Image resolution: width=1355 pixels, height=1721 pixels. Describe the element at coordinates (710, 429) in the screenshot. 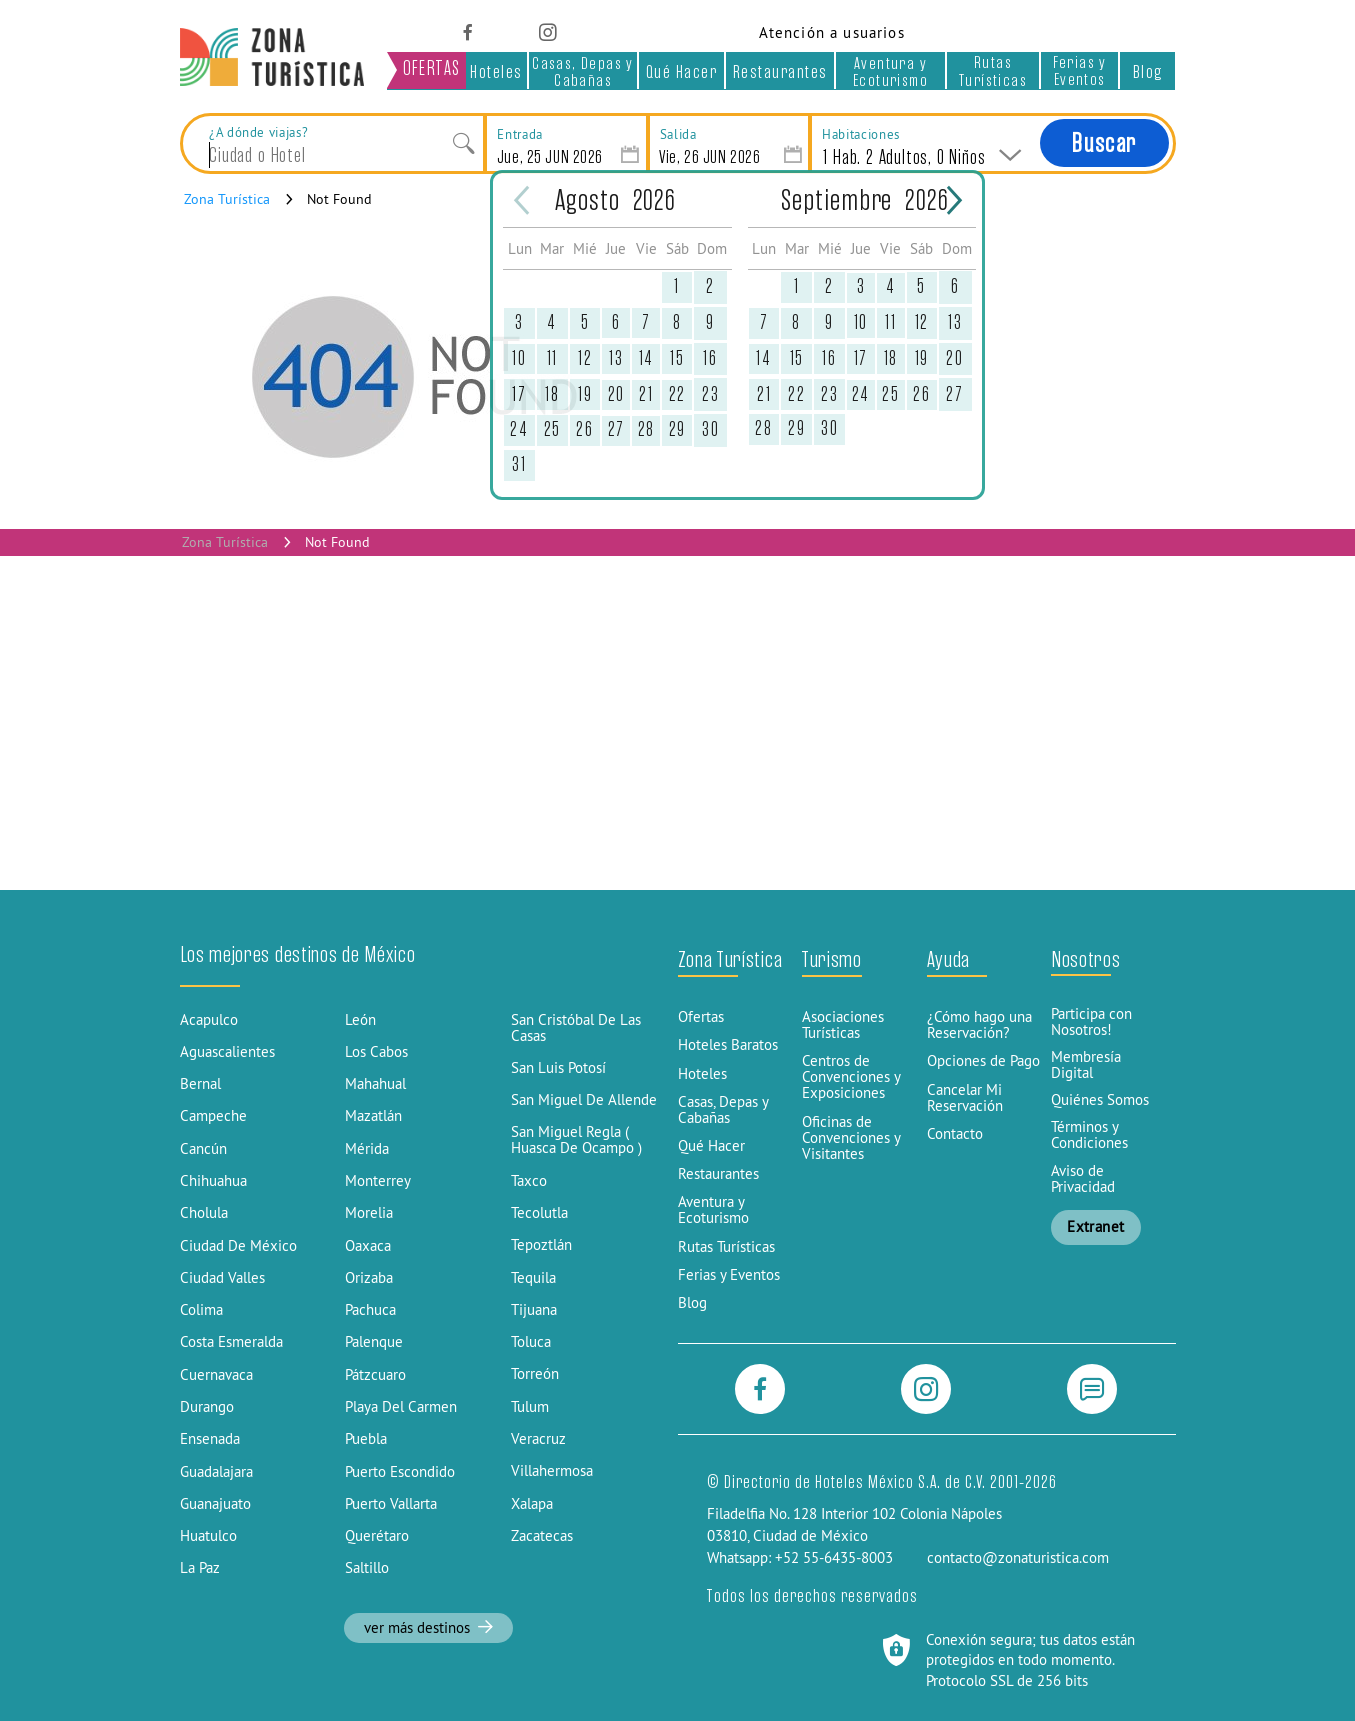

I see `30` at that location.